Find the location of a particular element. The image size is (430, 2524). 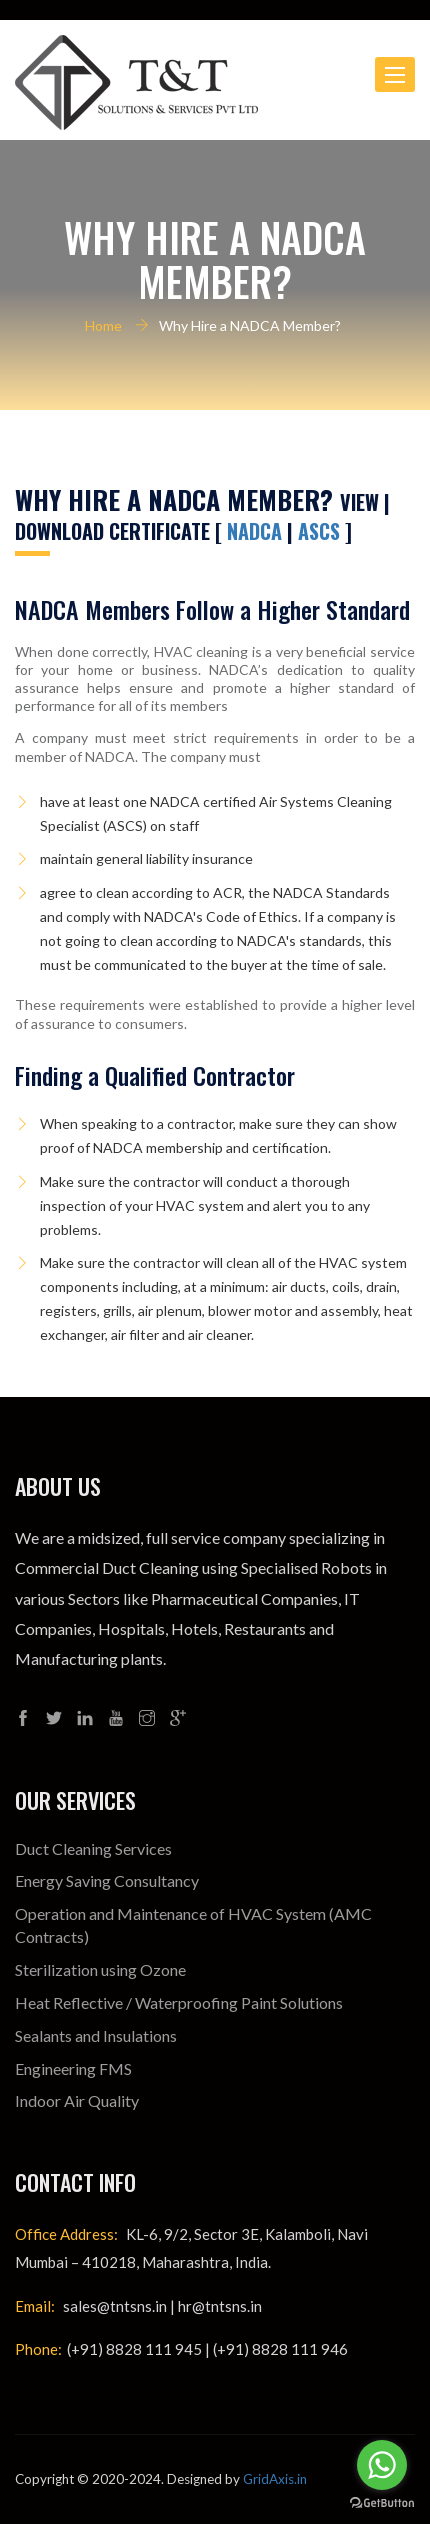

ASCS is located at coordinates (321, 531).